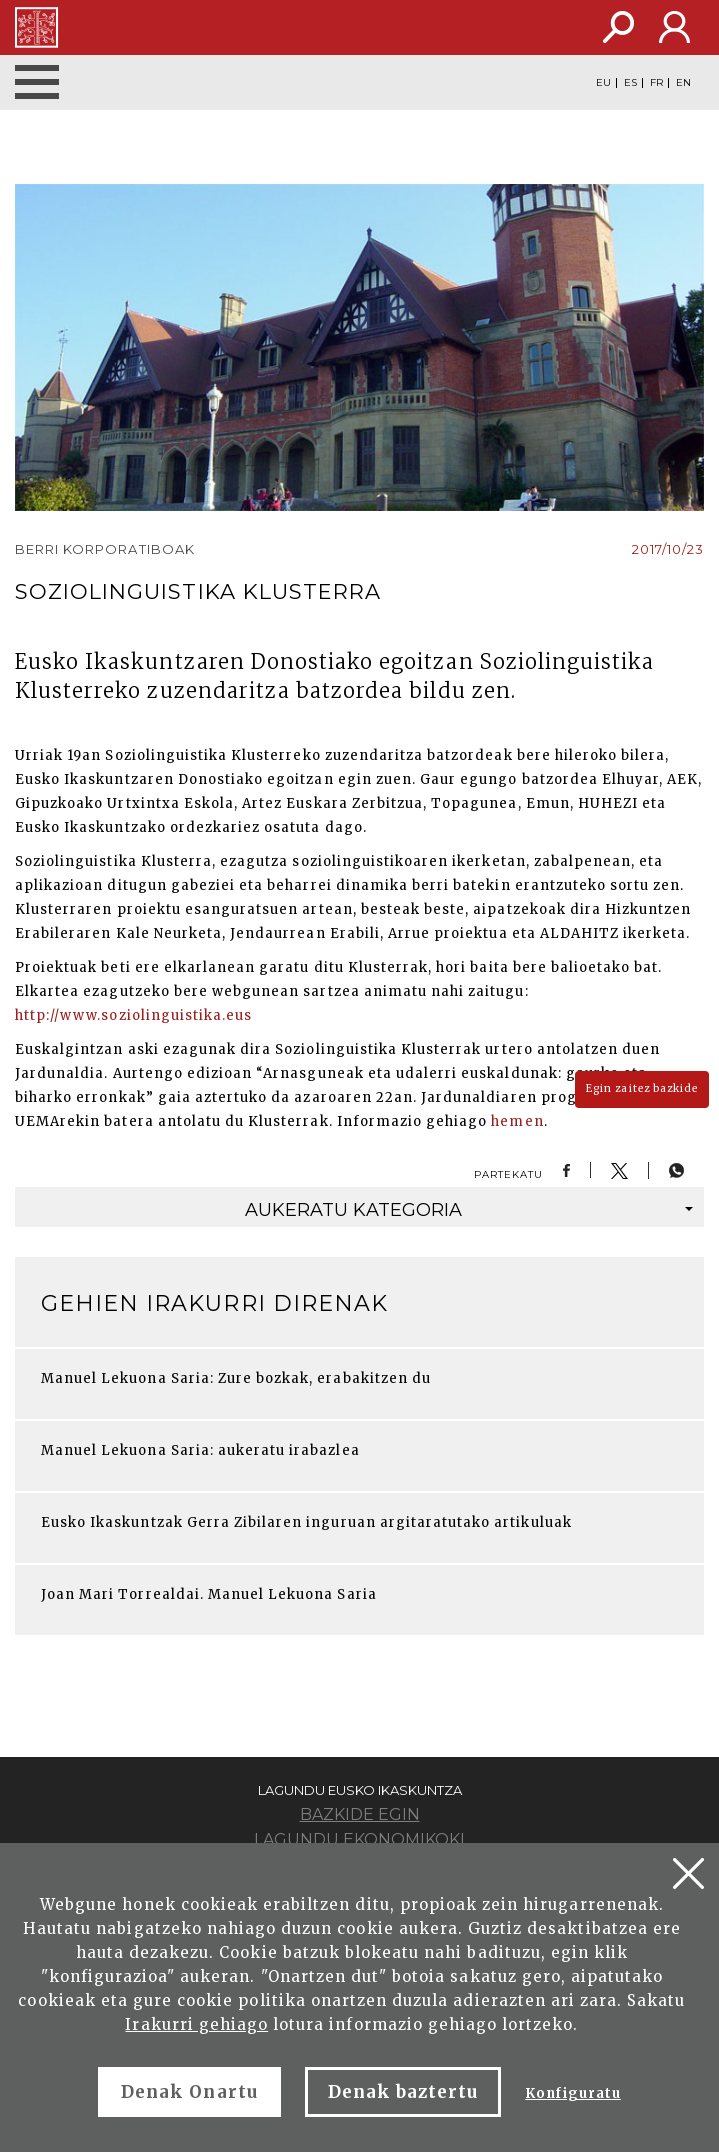 This screenshot has width=719, height=2152. Describe the element at coordinates (360, 1814) in the screenshot. I see `Bazkide egin` at that location.